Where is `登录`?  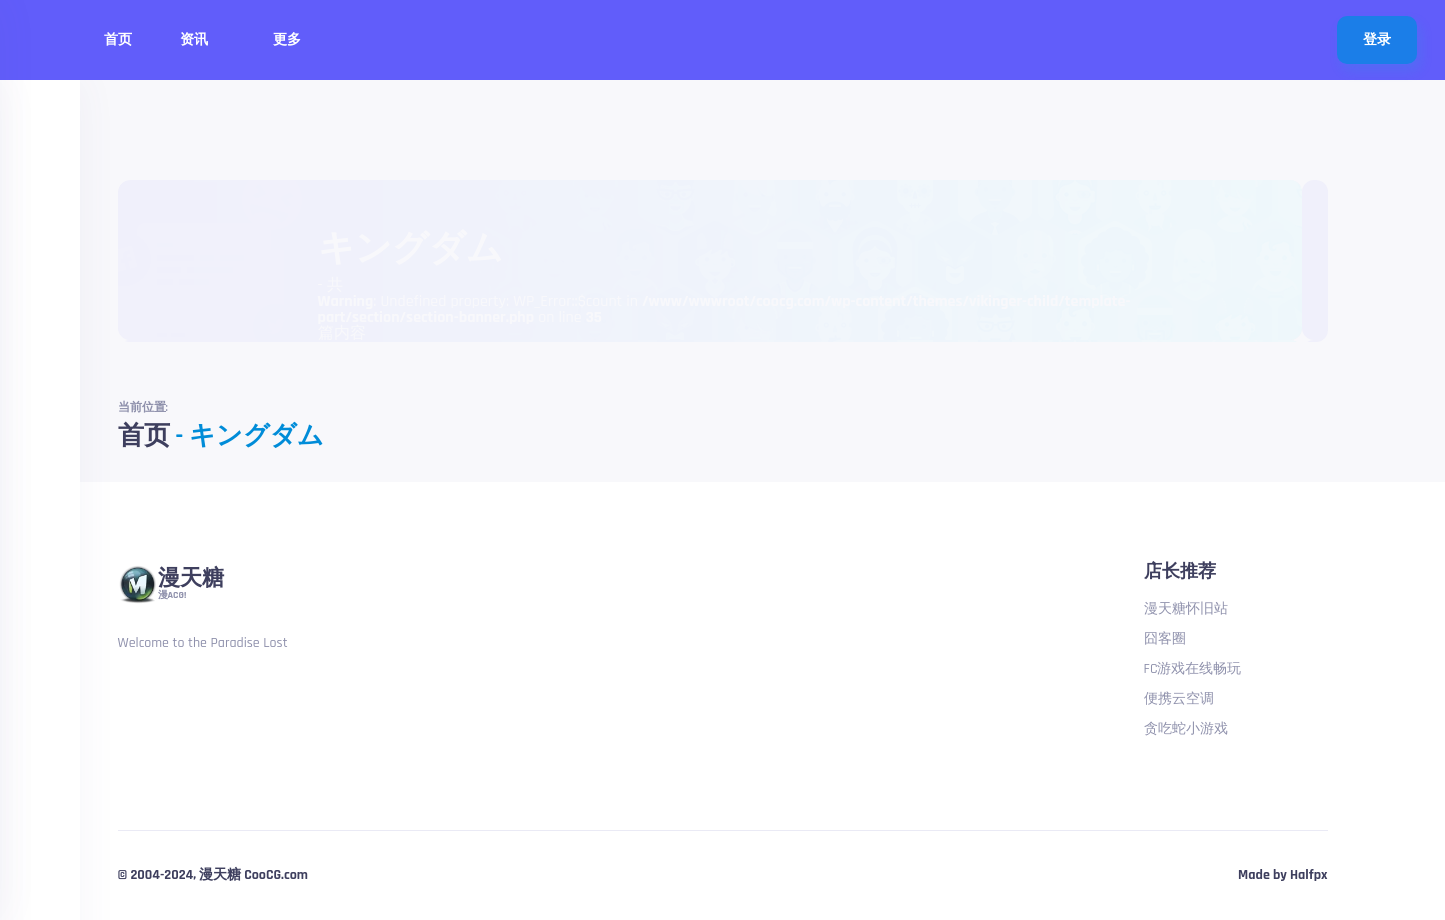 登录 is located at coordinates (1377, 40).